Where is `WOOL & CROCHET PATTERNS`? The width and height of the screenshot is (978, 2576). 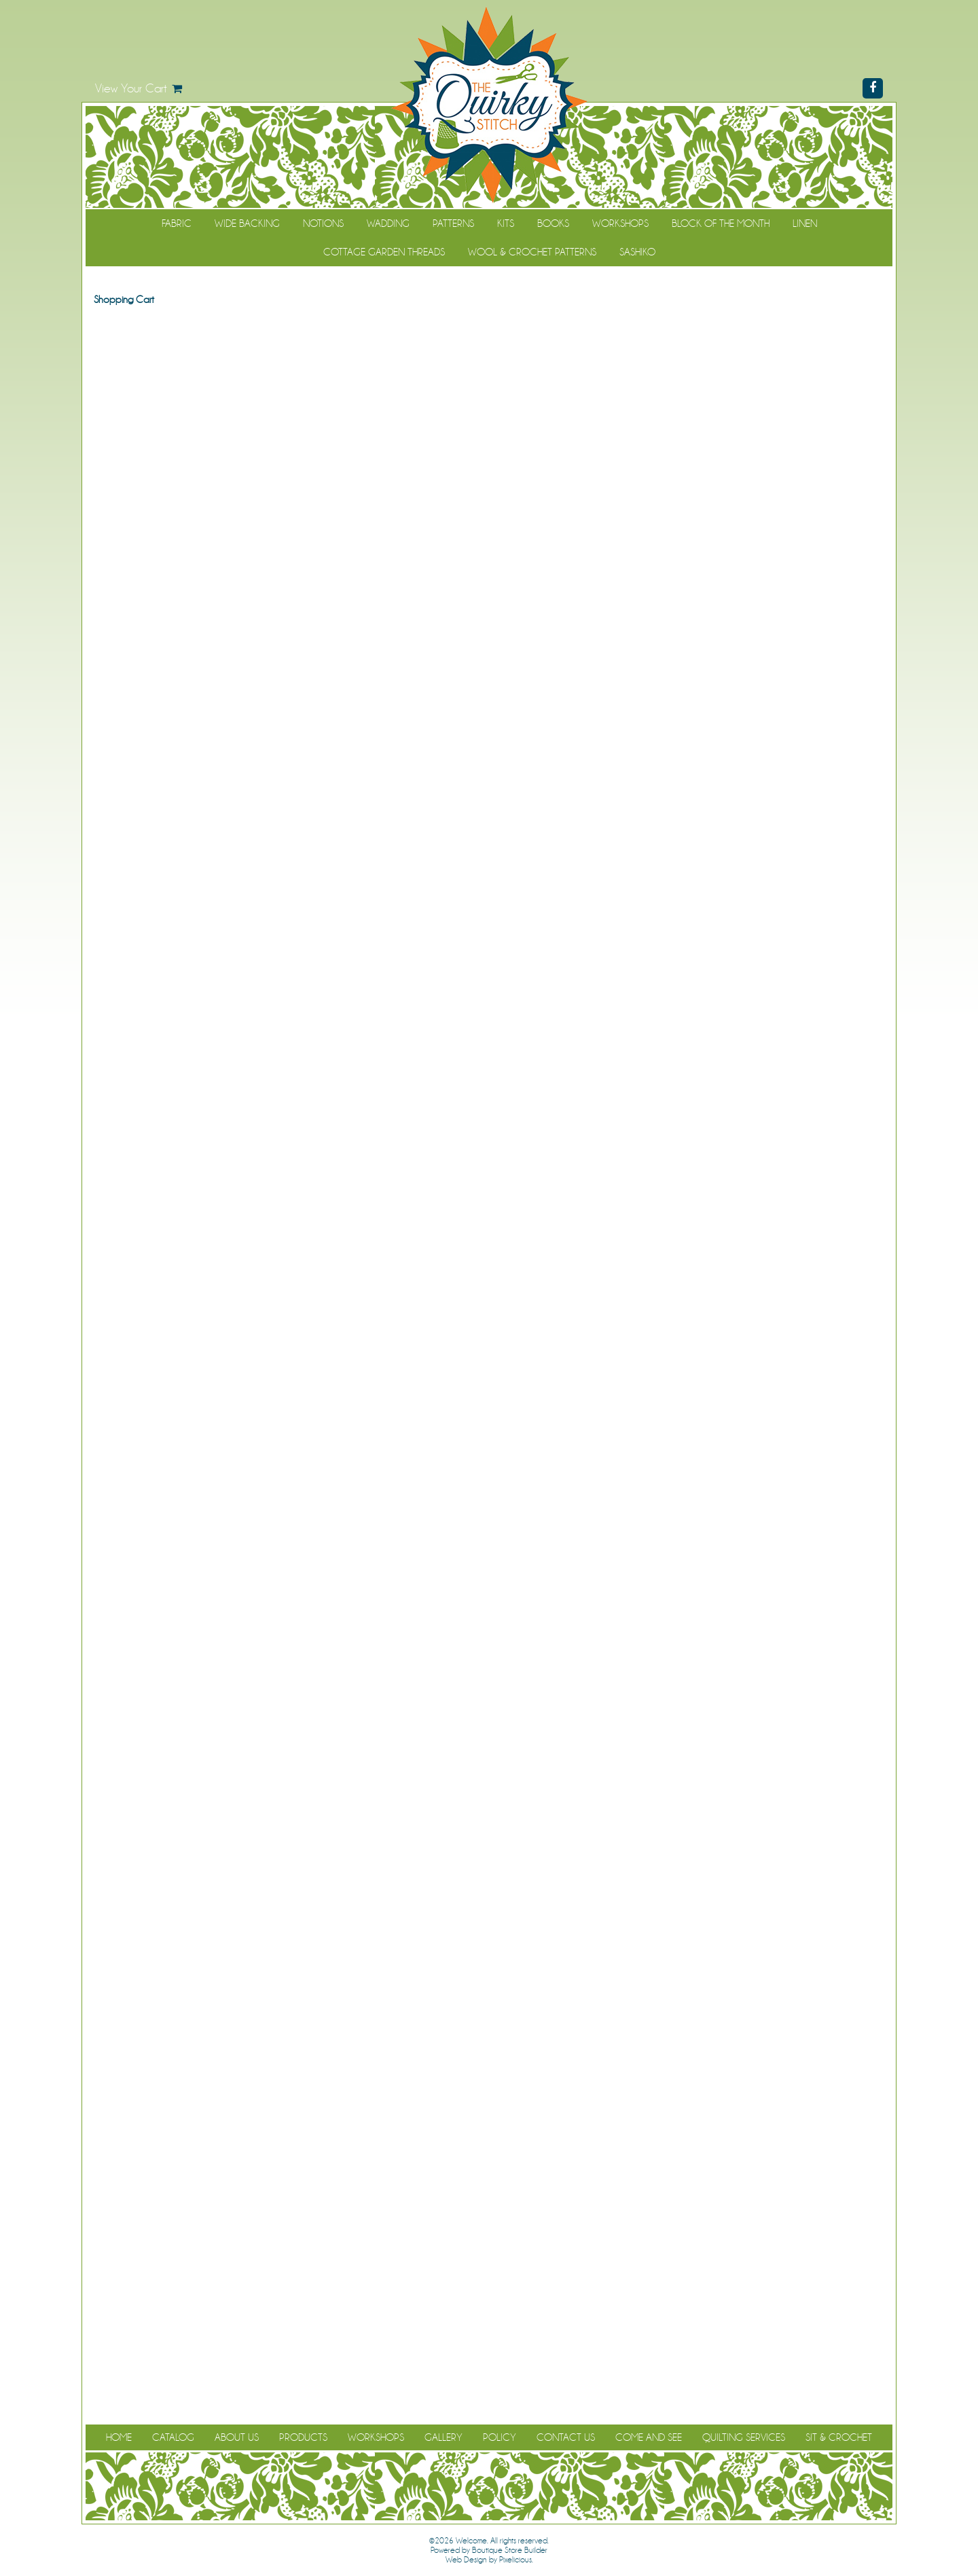
WOOL & CROCHET PATTERNS is located at coordinates (532, 252).